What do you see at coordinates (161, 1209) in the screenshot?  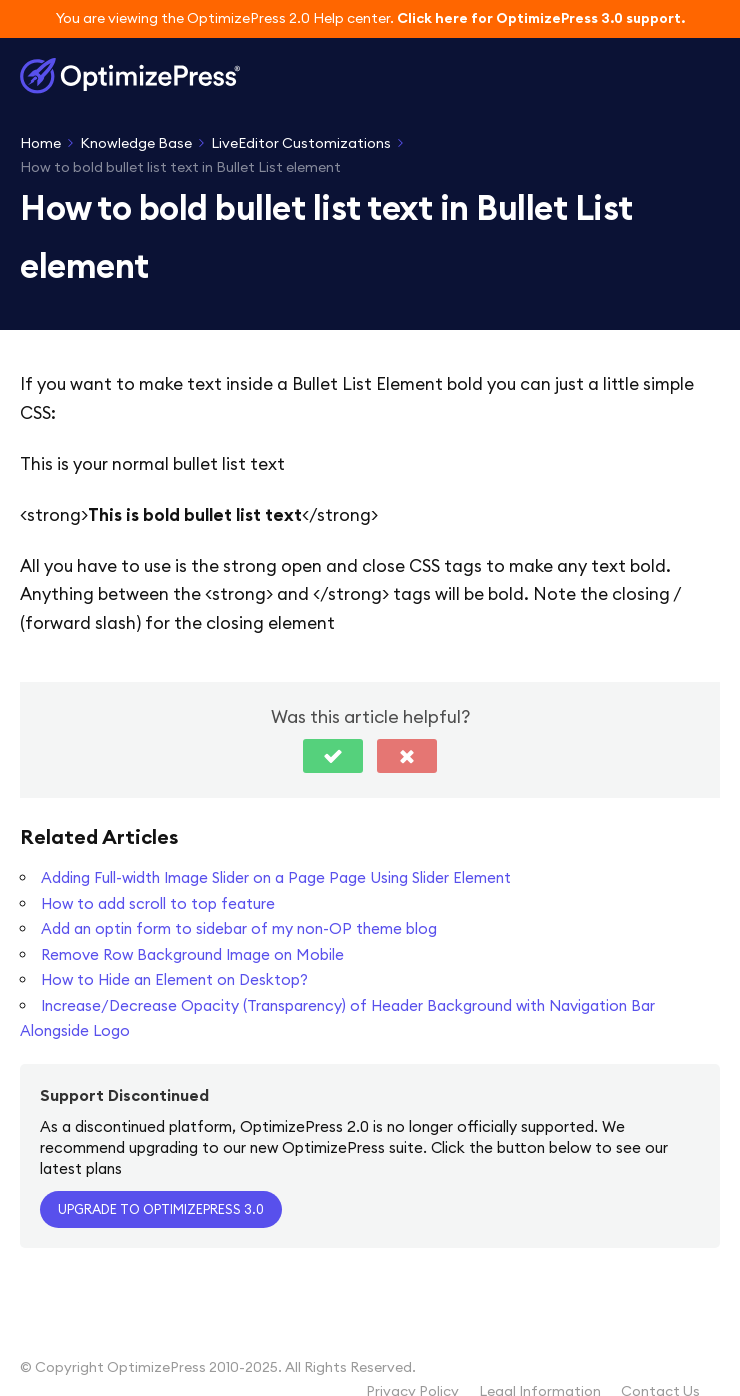 I see `Upgrade to OptimizePress 3.0` at bounding box center [161, 1209].